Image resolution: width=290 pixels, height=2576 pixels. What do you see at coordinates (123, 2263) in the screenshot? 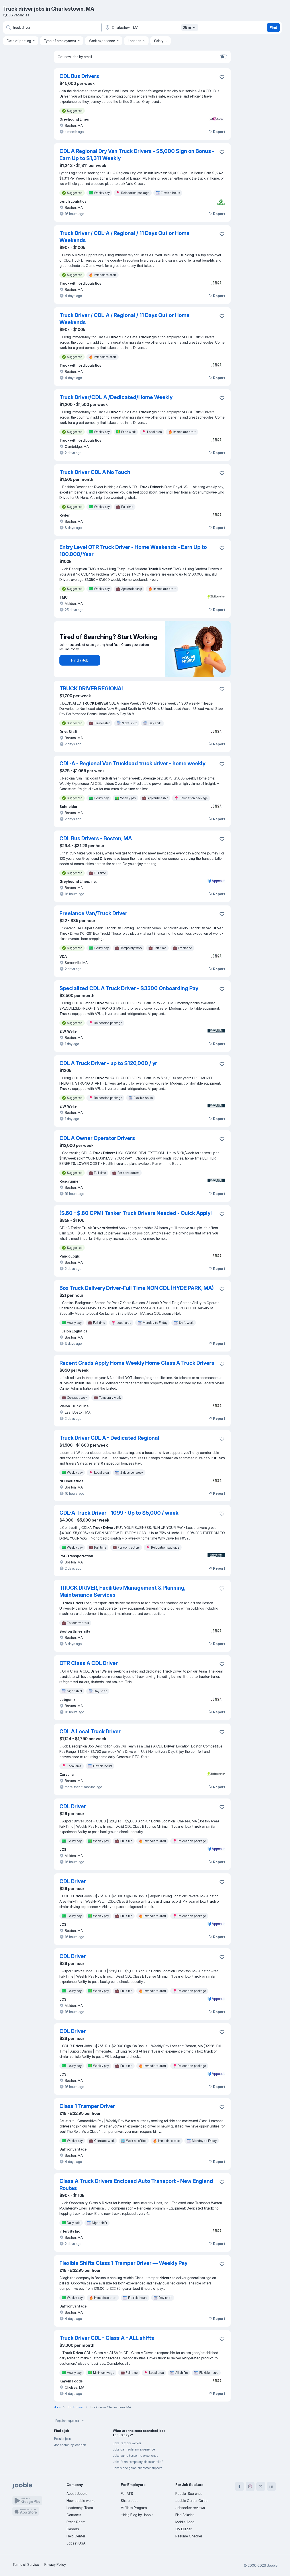
I see `Flexible Shifts Class 1 Tramper Driver — Weekly Pay` at bounding box center [123, 2263].